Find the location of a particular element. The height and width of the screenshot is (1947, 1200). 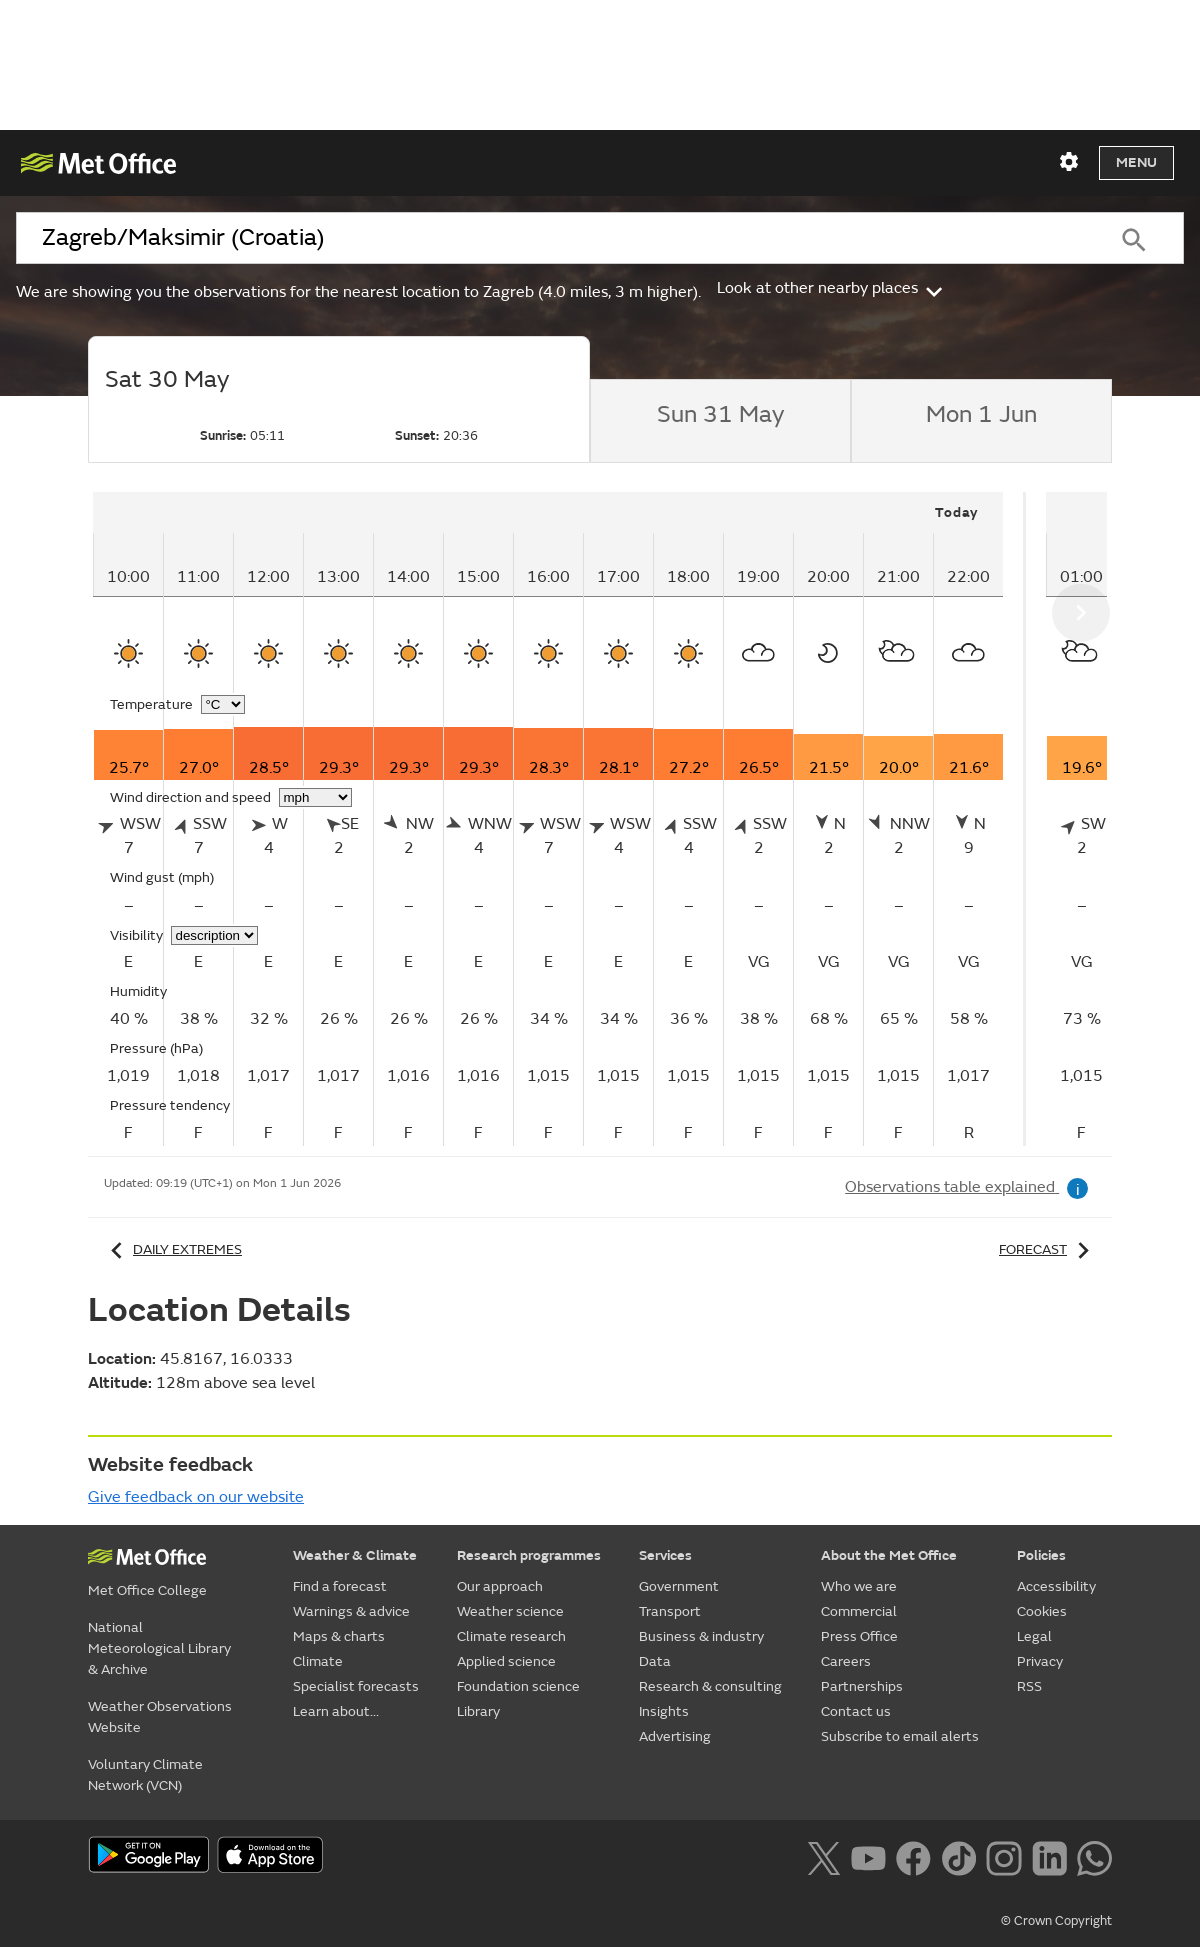

[Follow us on WhatsApp lazybg] is located at coordinates (1094, 1856).